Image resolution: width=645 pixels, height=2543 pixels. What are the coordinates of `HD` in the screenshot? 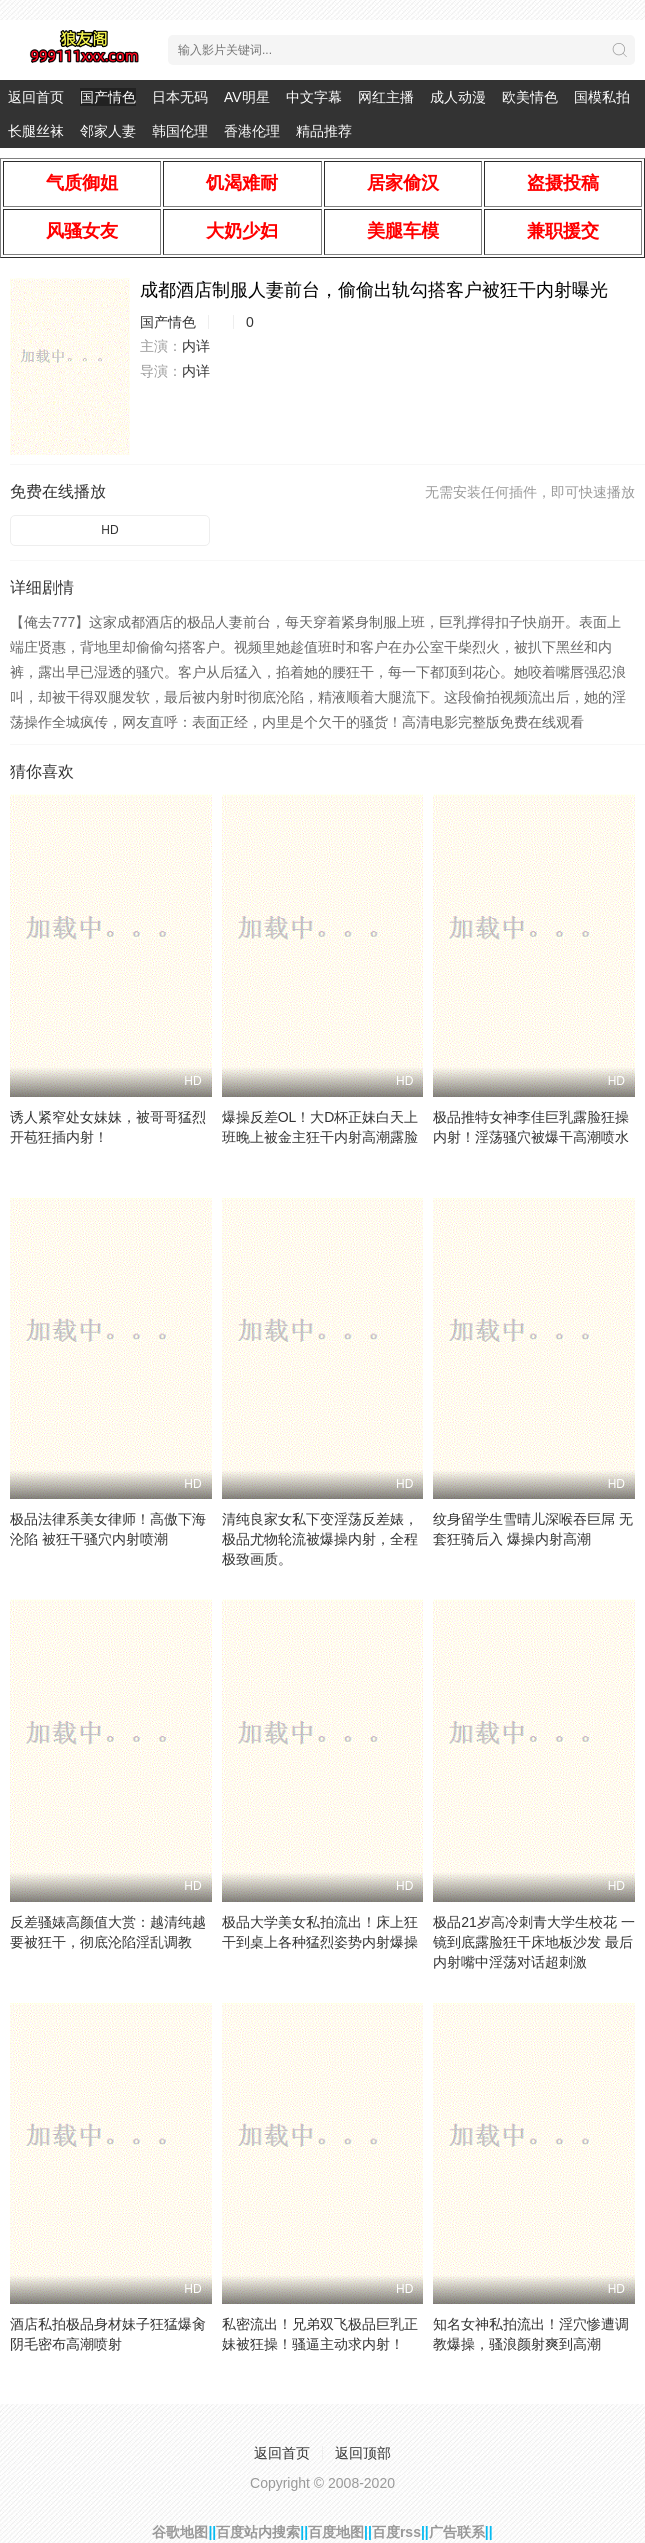 It's located at (109, 530).